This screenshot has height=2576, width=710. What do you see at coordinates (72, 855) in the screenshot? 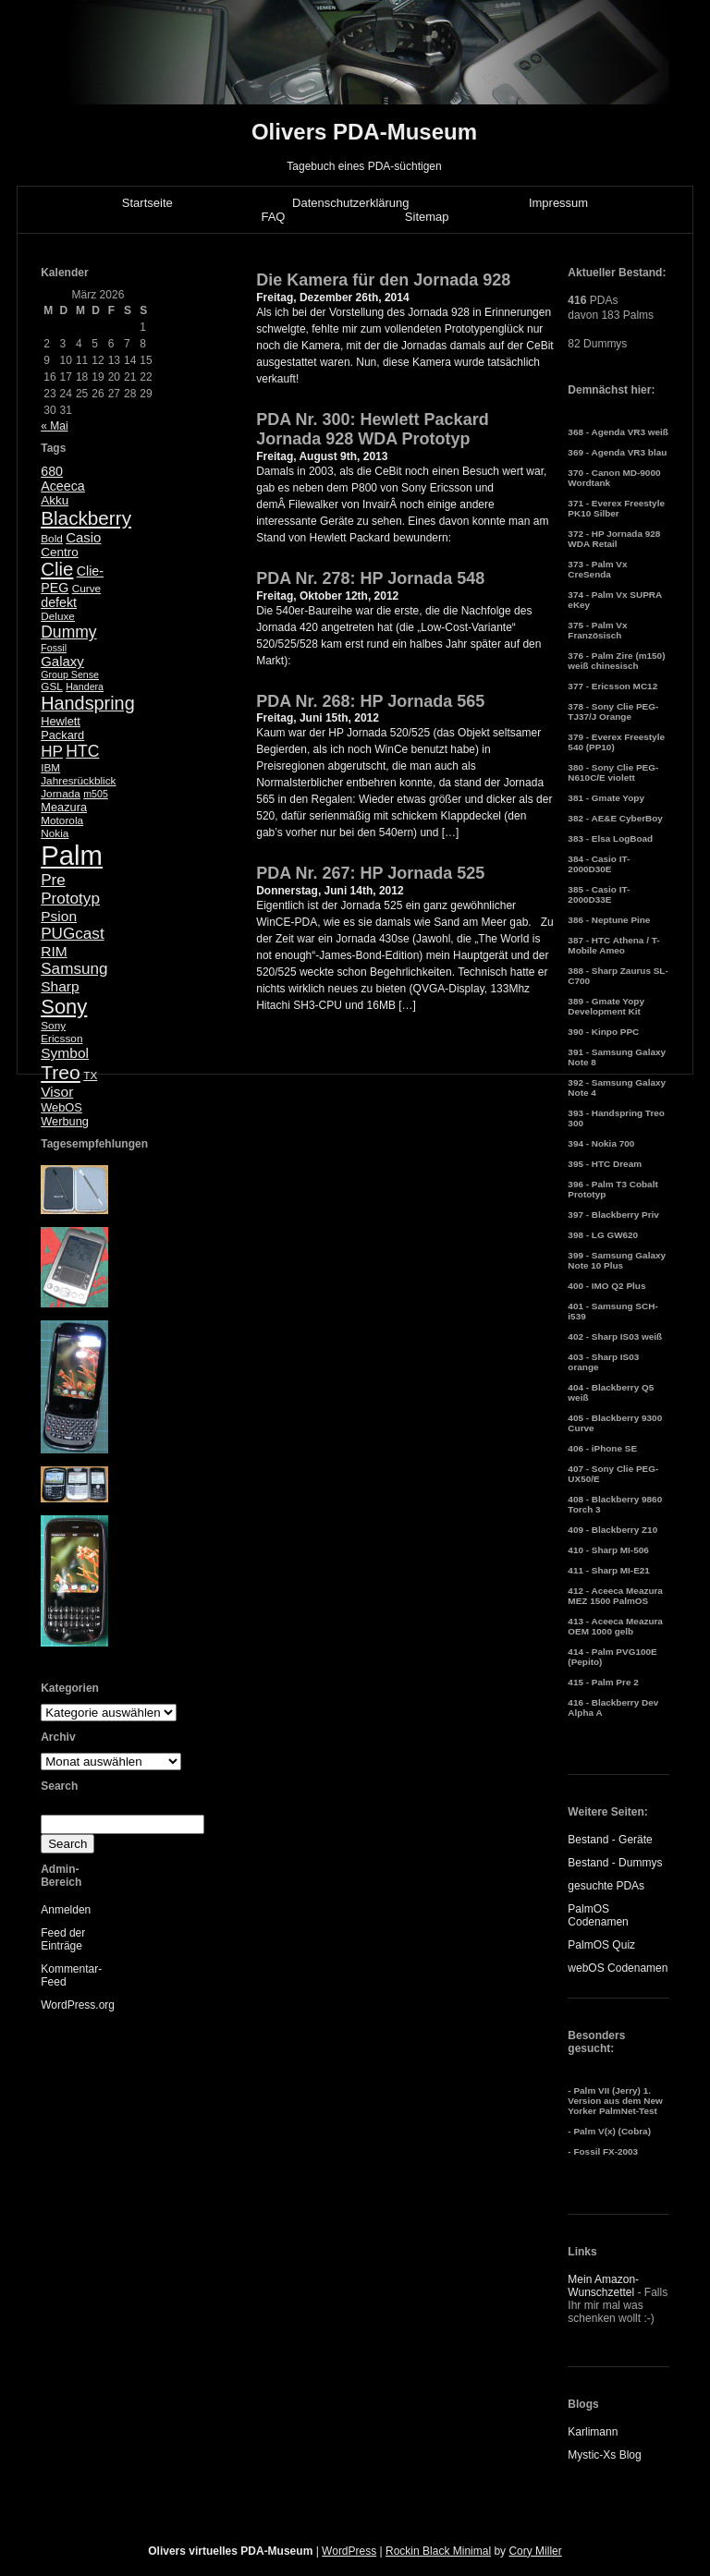
I see `Palm [Palm (100 Einträge)]` at bounding box center [72, 855].